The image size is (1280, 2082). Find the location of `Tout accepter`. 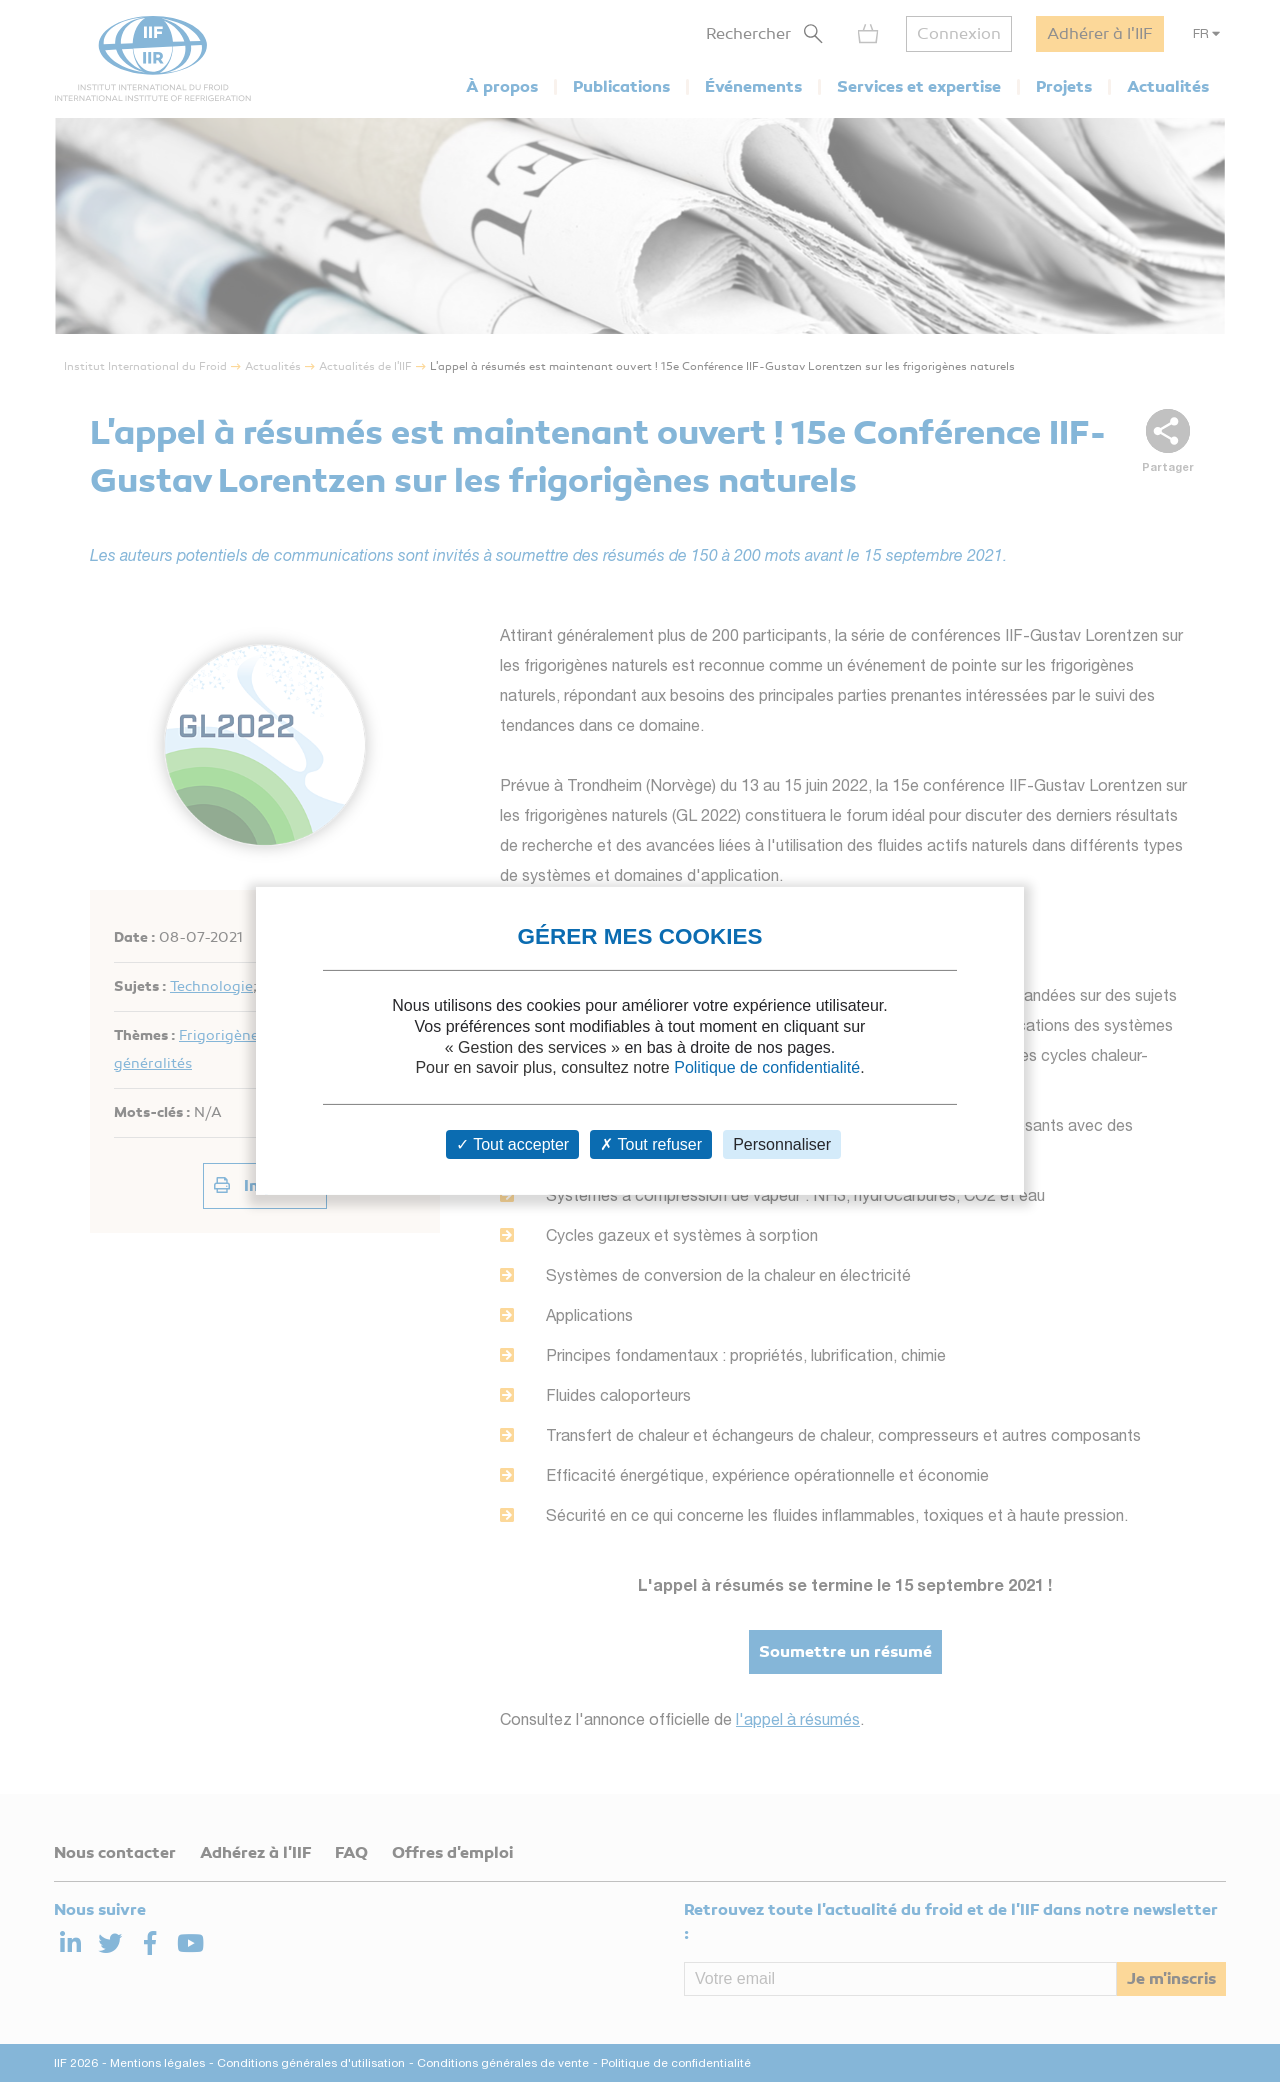

Tout accepter is located at coordinates (512, 1144).